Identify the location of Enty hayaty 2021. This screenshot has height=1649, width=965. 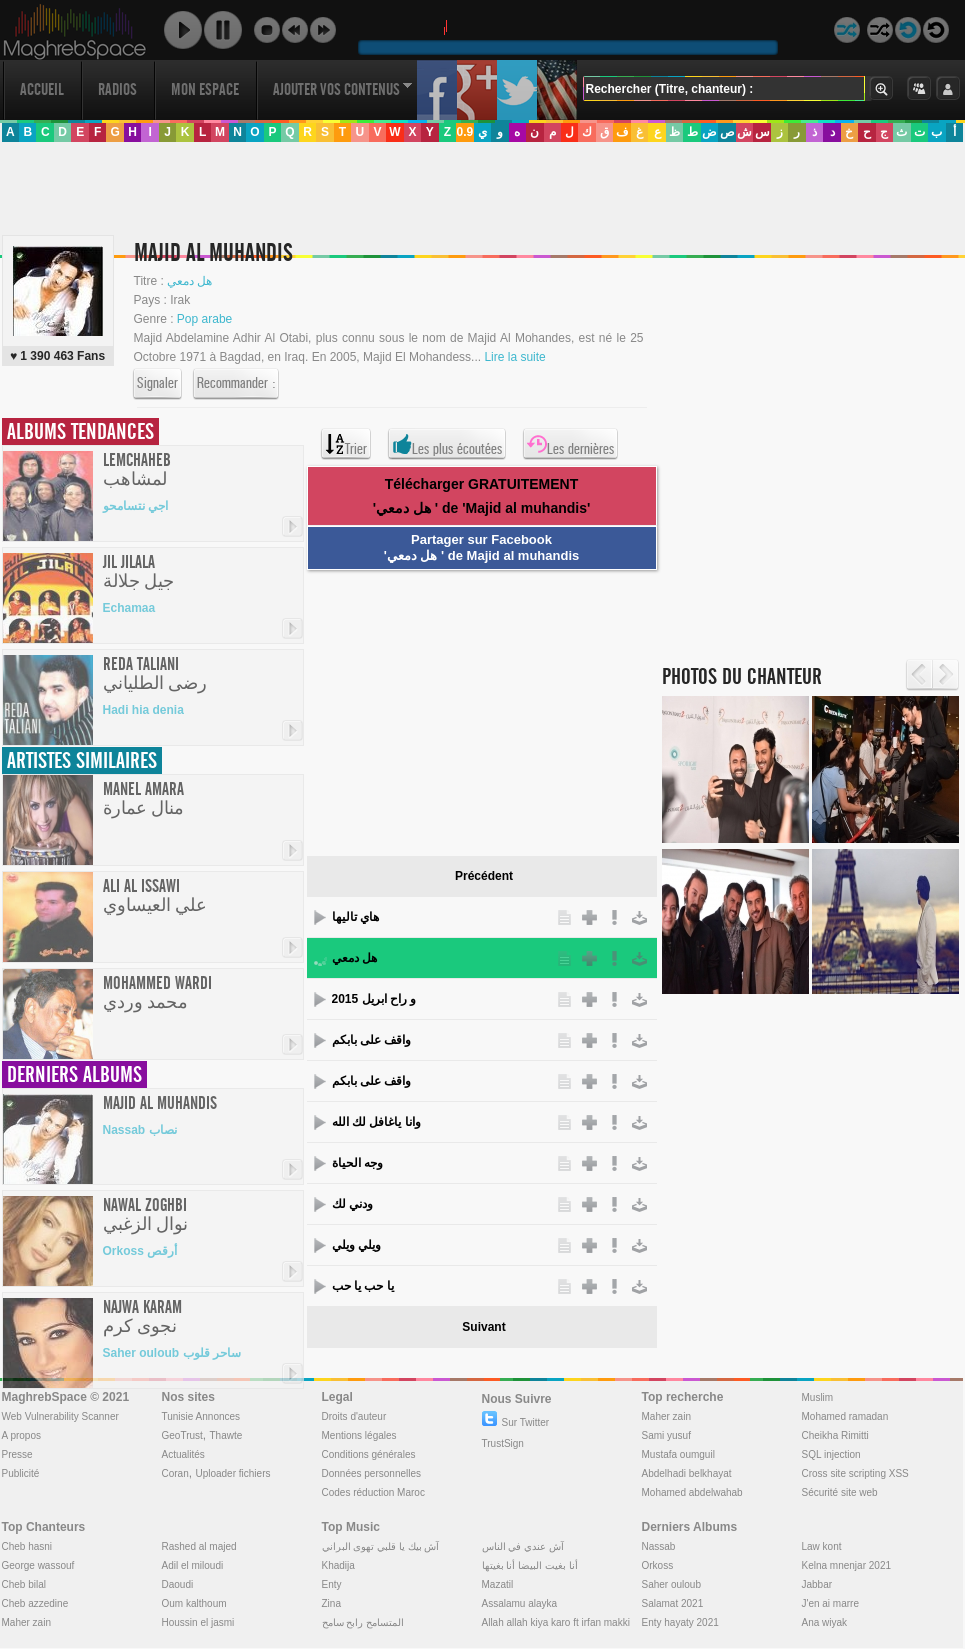
(680, 1622).